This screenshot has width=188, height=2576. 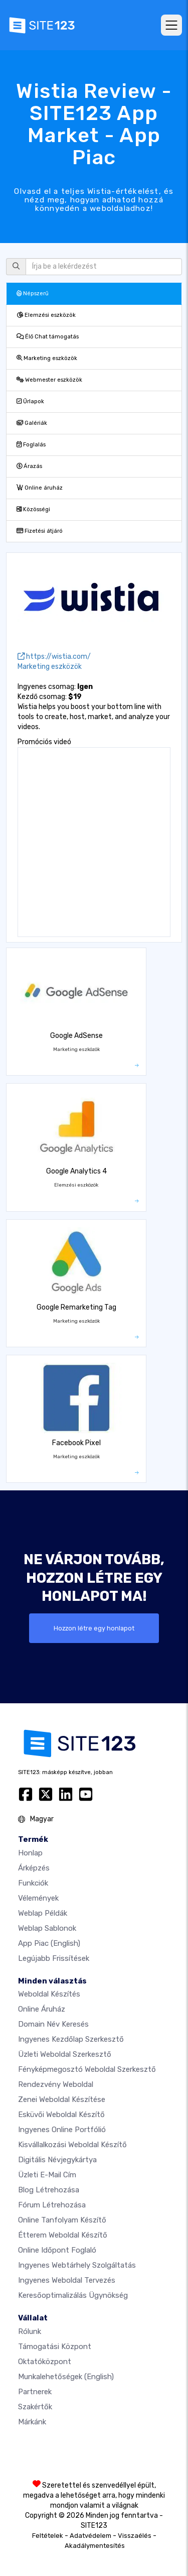 What do you see at coordinates (54, 2346) in the screenshot?
I see `Támogatási központ` at bounding box center [54, 2346].